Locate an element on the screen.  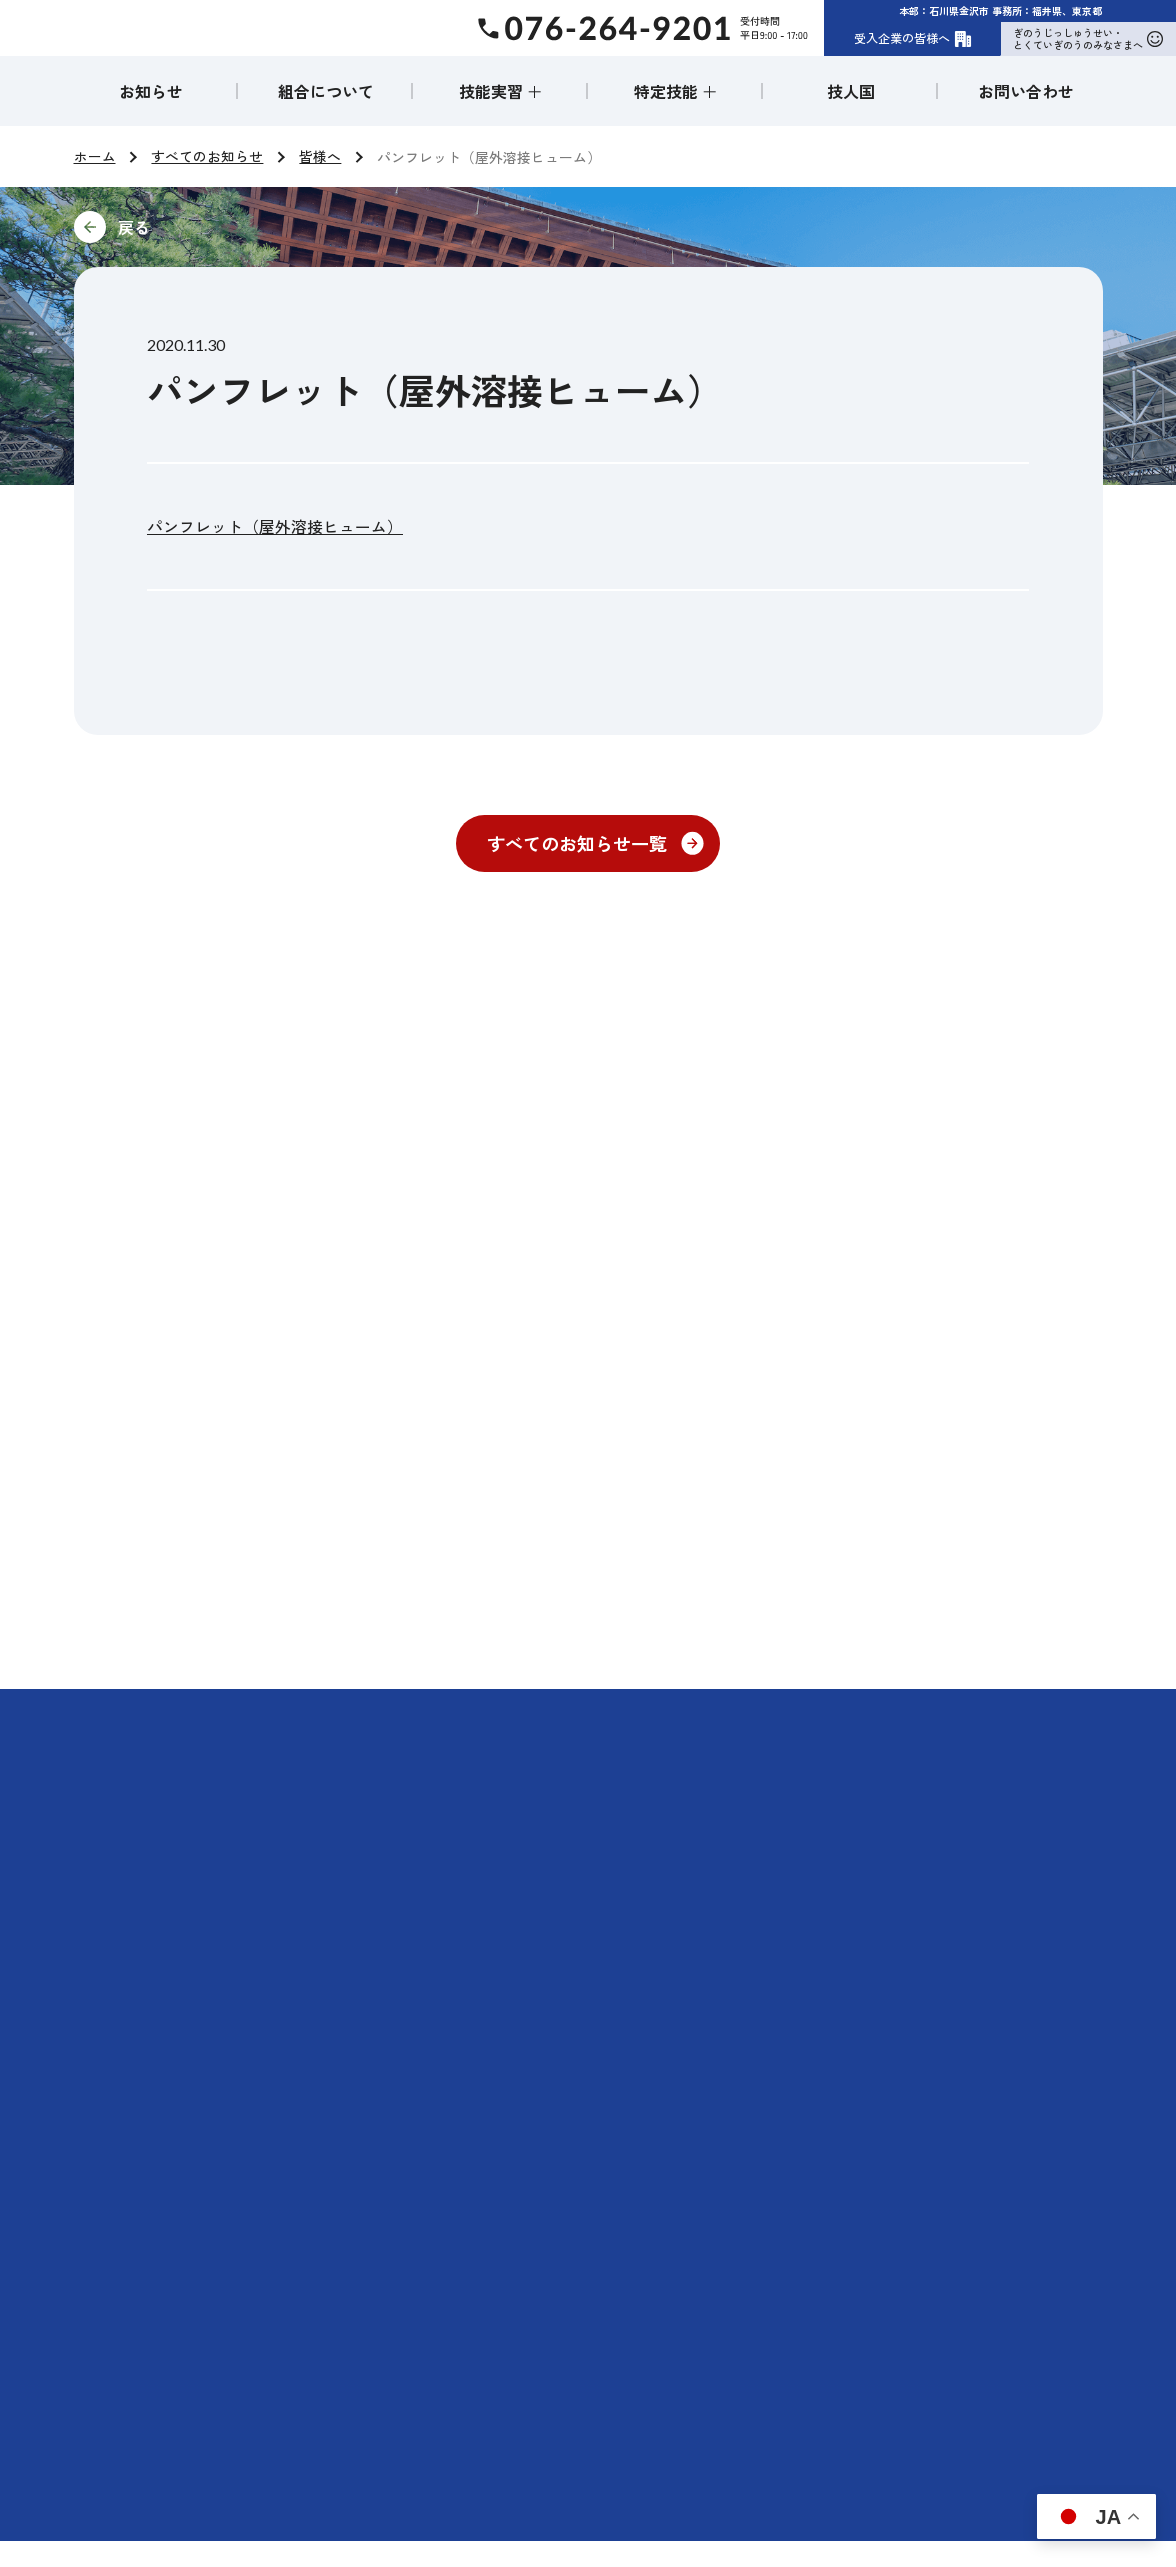
組合について is located at coordinates (326, 91).